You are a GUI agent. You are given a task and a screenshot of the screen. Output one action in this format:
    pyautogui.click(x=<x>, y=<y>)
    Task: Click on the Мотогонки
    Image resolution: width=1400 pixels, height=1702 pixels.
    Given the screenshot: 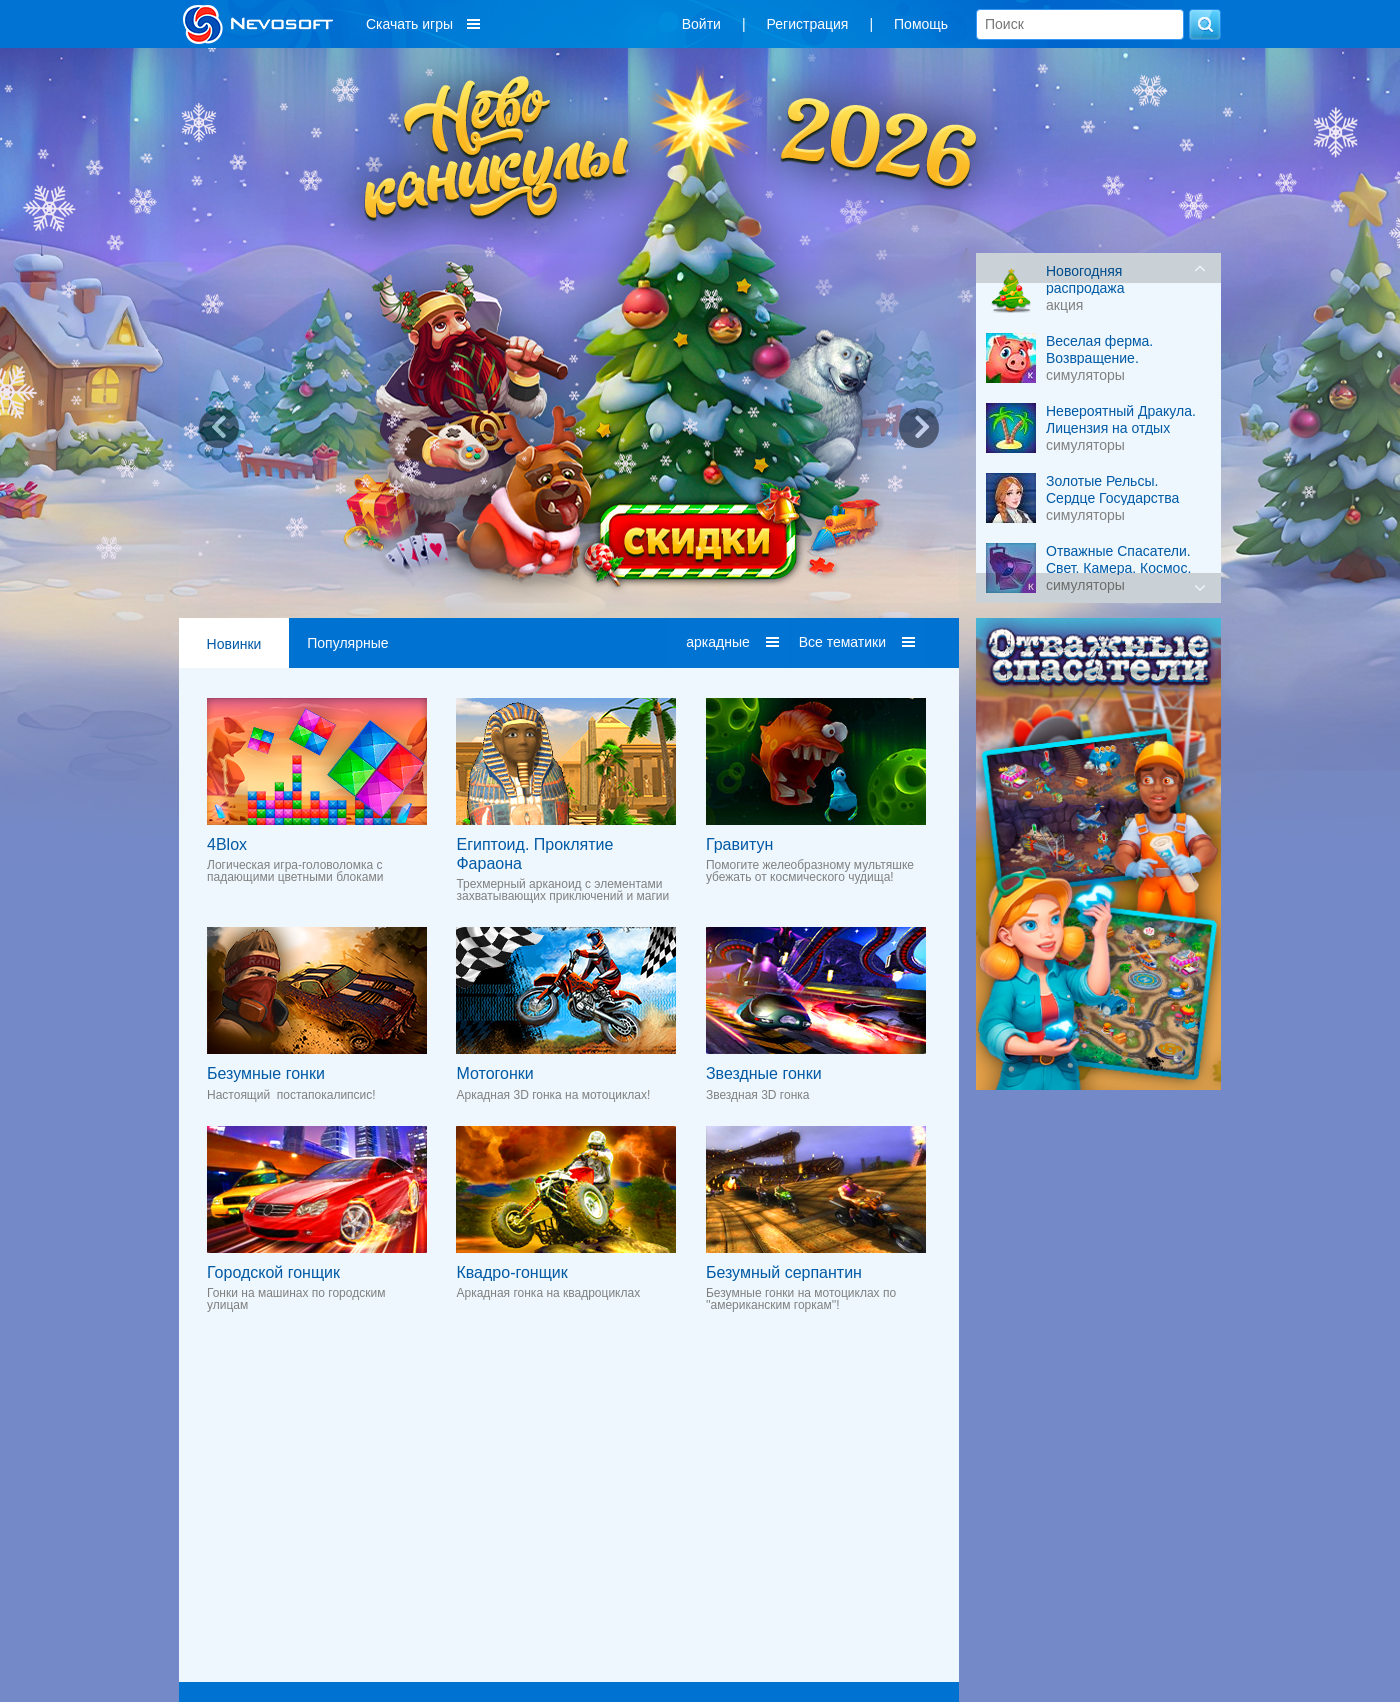 What is the action you would take?
    pyautogui.click(x=494, y=1073)
    